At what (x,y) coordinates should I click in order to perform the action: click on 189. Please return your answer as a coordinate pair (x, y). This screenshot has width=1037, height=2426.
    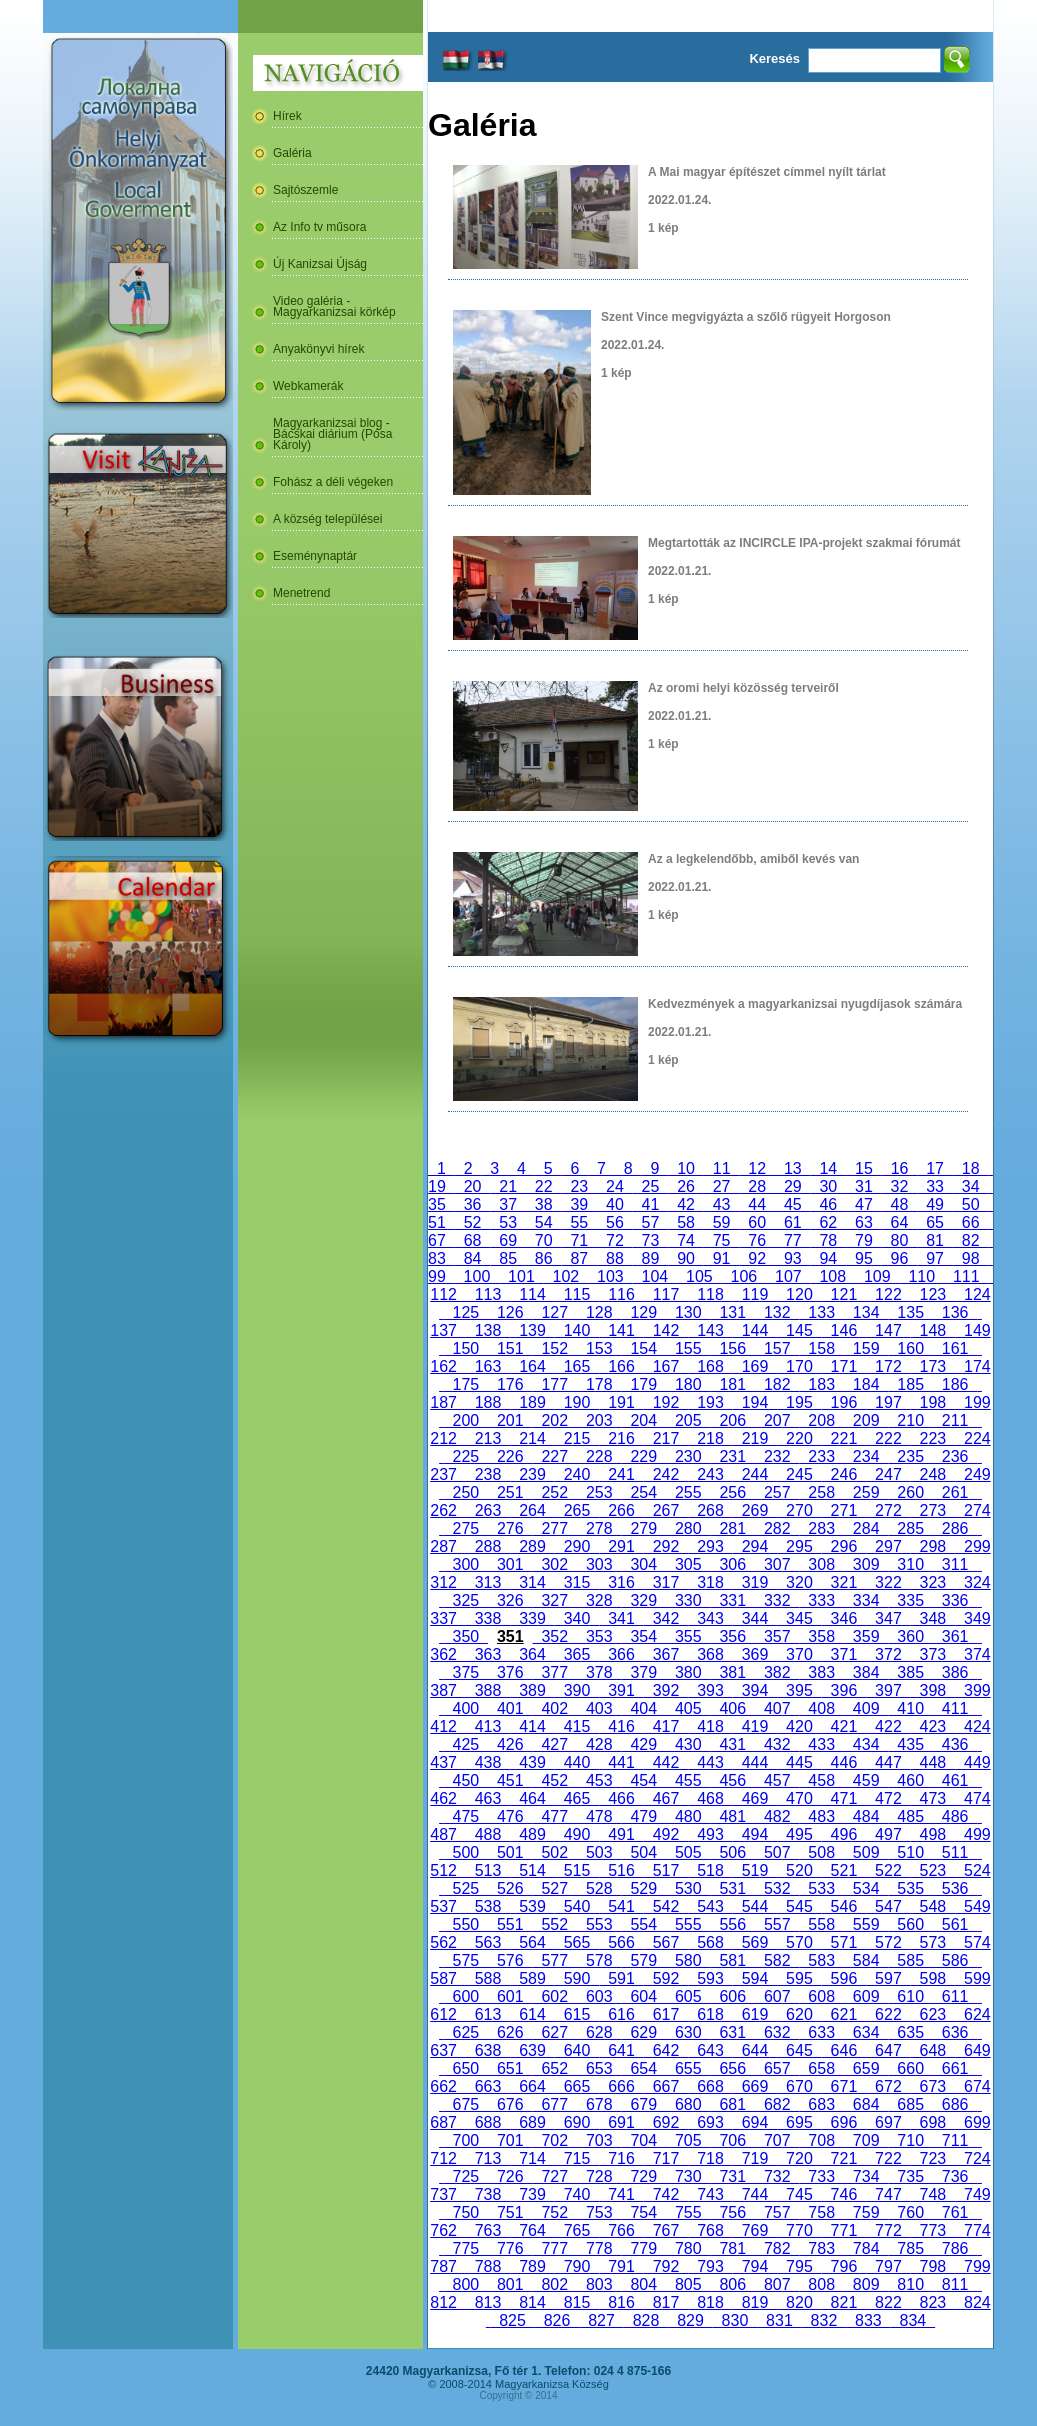
    Looking at the image, I should click on (532, 1402).